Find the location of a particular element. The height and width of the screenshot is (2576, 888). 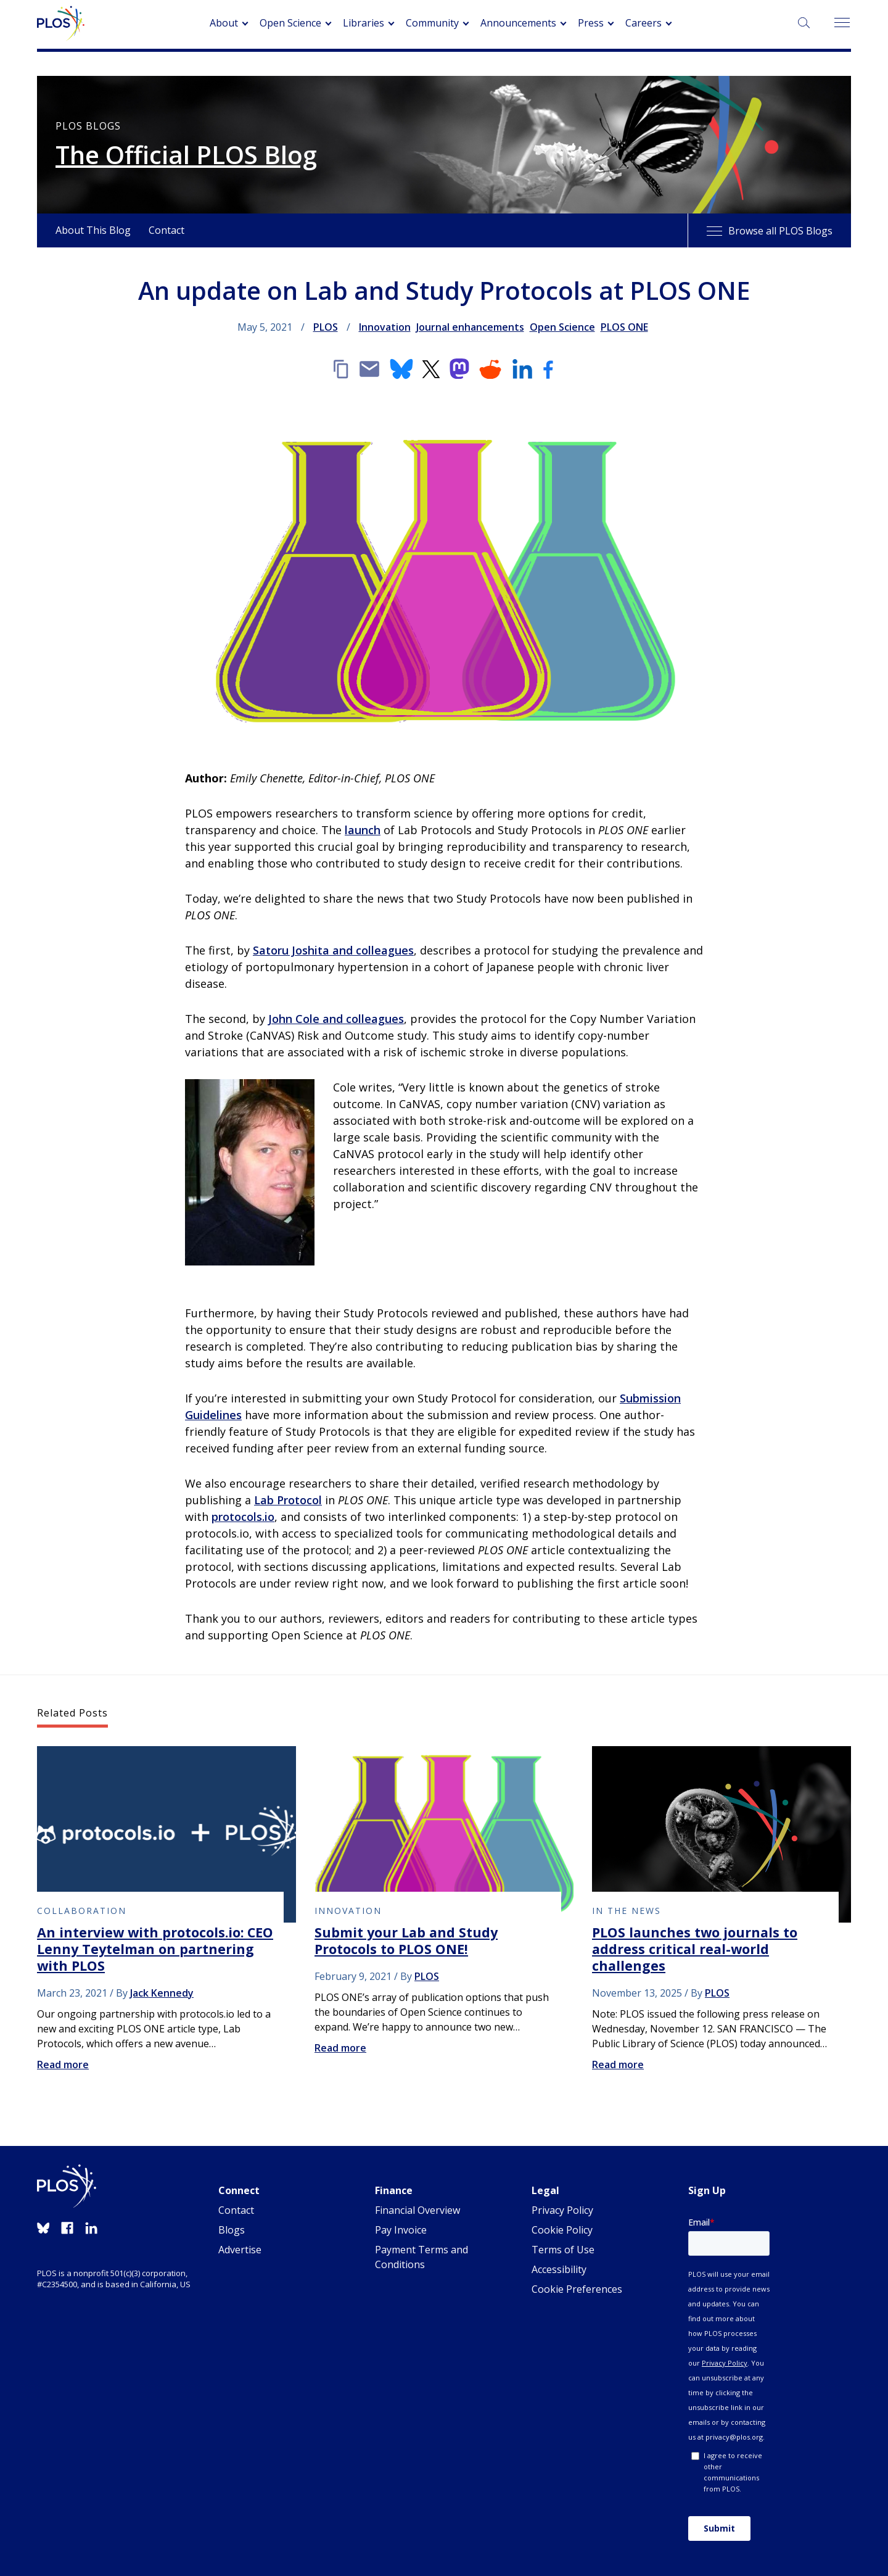

Open Science is located at coordinates (290, 23).